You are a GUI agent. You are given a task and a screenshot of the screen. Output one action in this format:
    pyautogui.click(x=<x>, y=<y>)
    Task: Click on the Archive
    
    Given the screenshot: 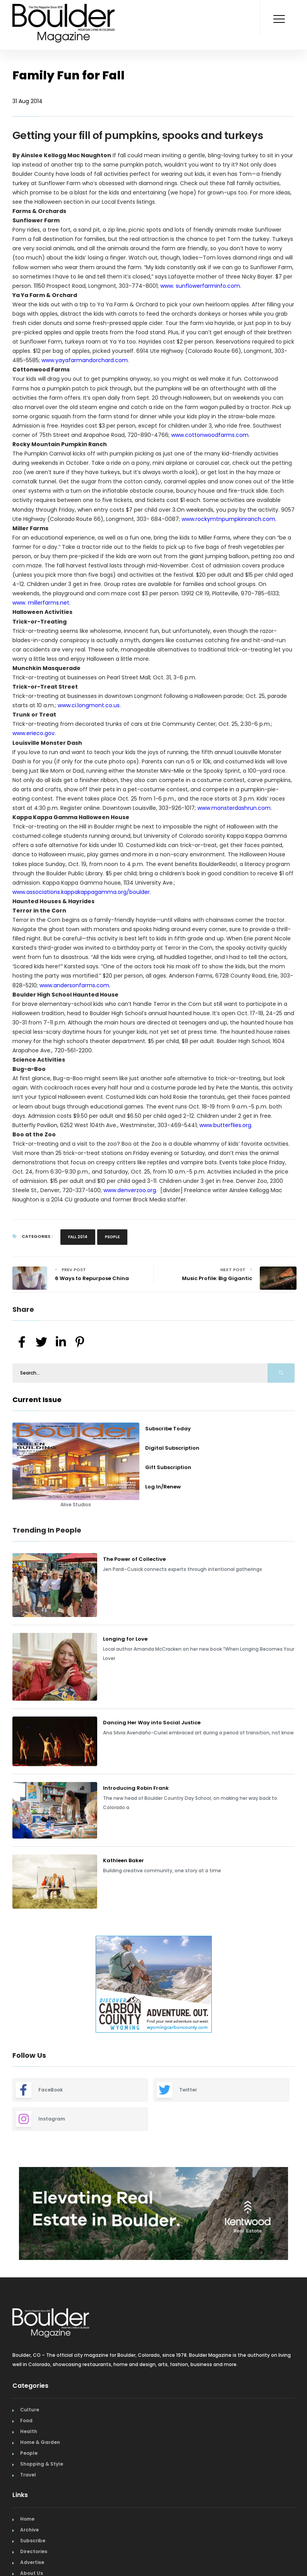 What is the action you would take?
    pyautogui.click(x=29, y=2529)
    